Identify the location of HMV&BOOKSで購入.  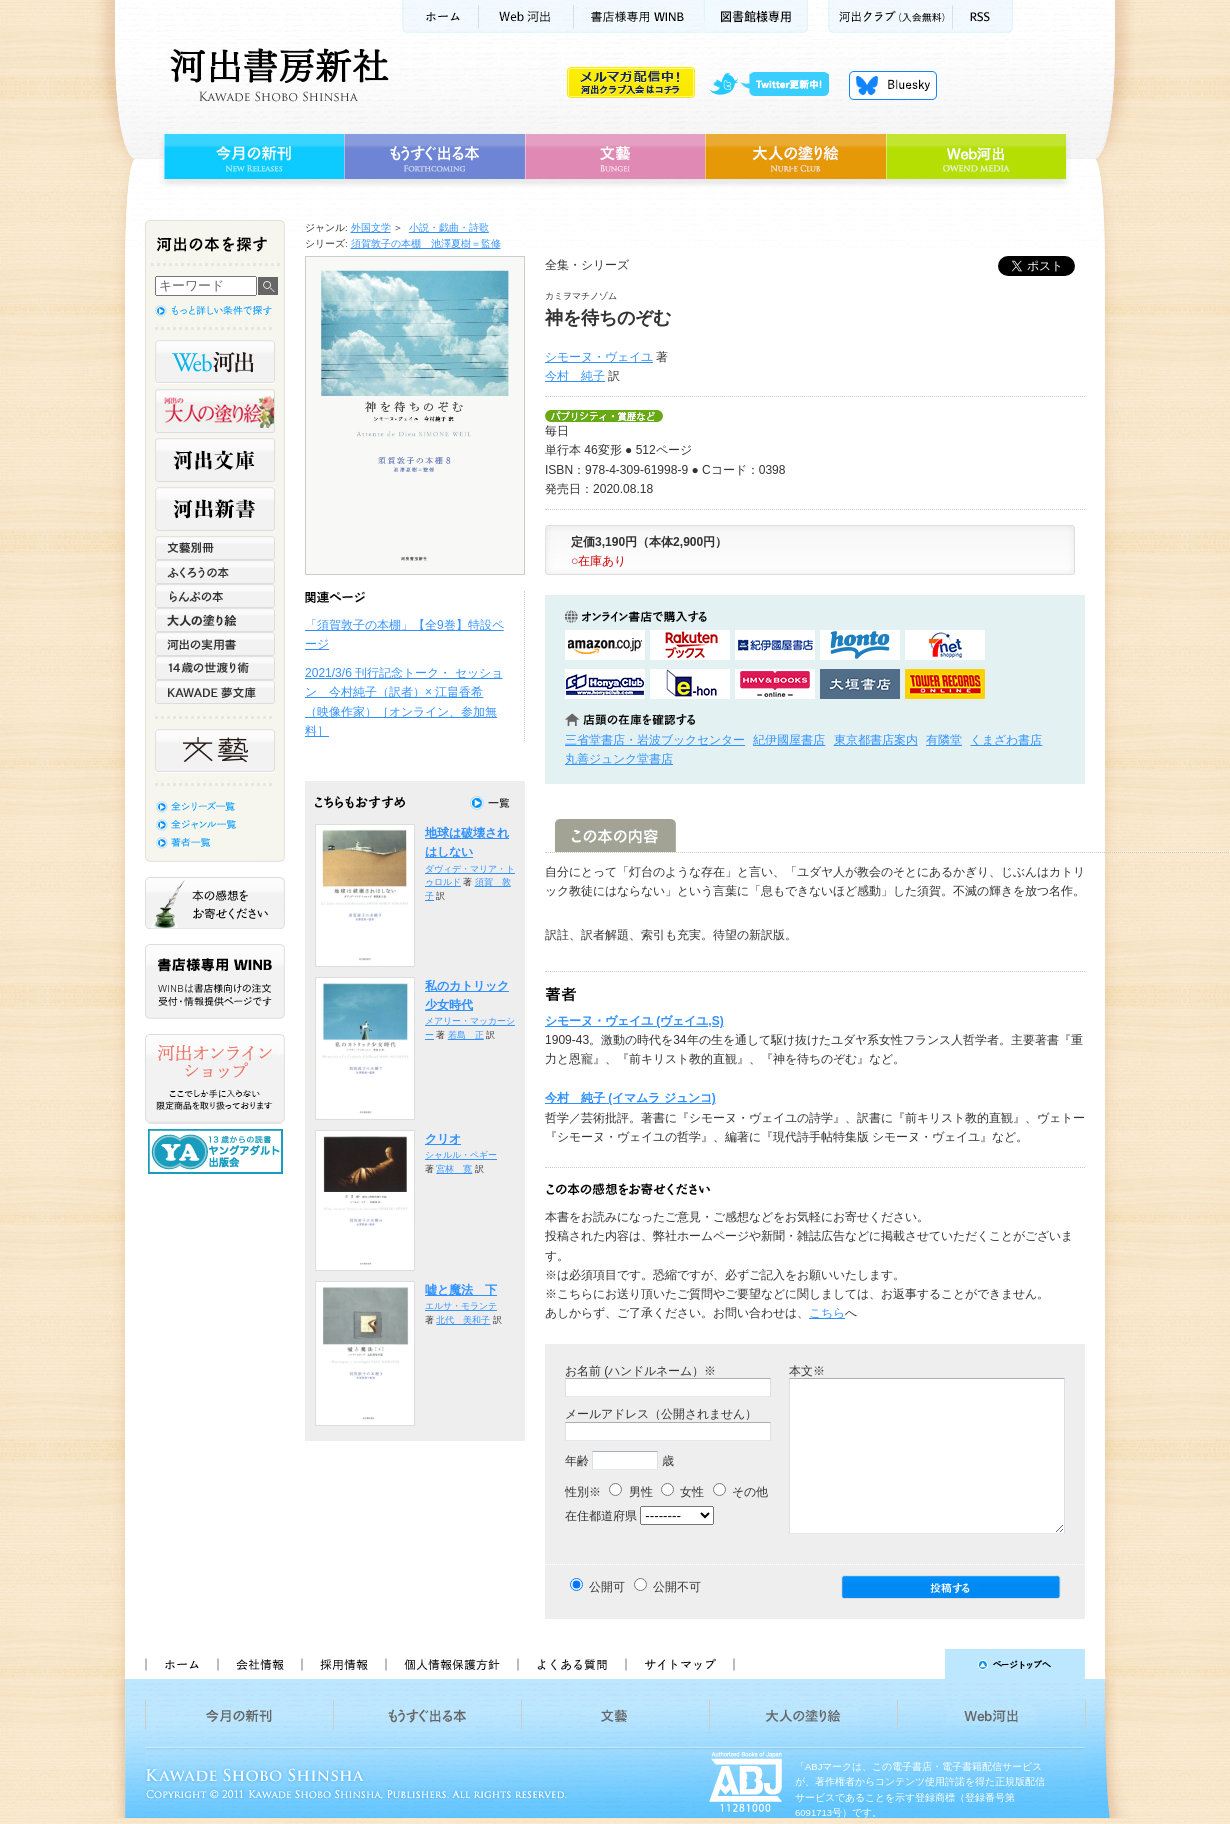
(775, 684).